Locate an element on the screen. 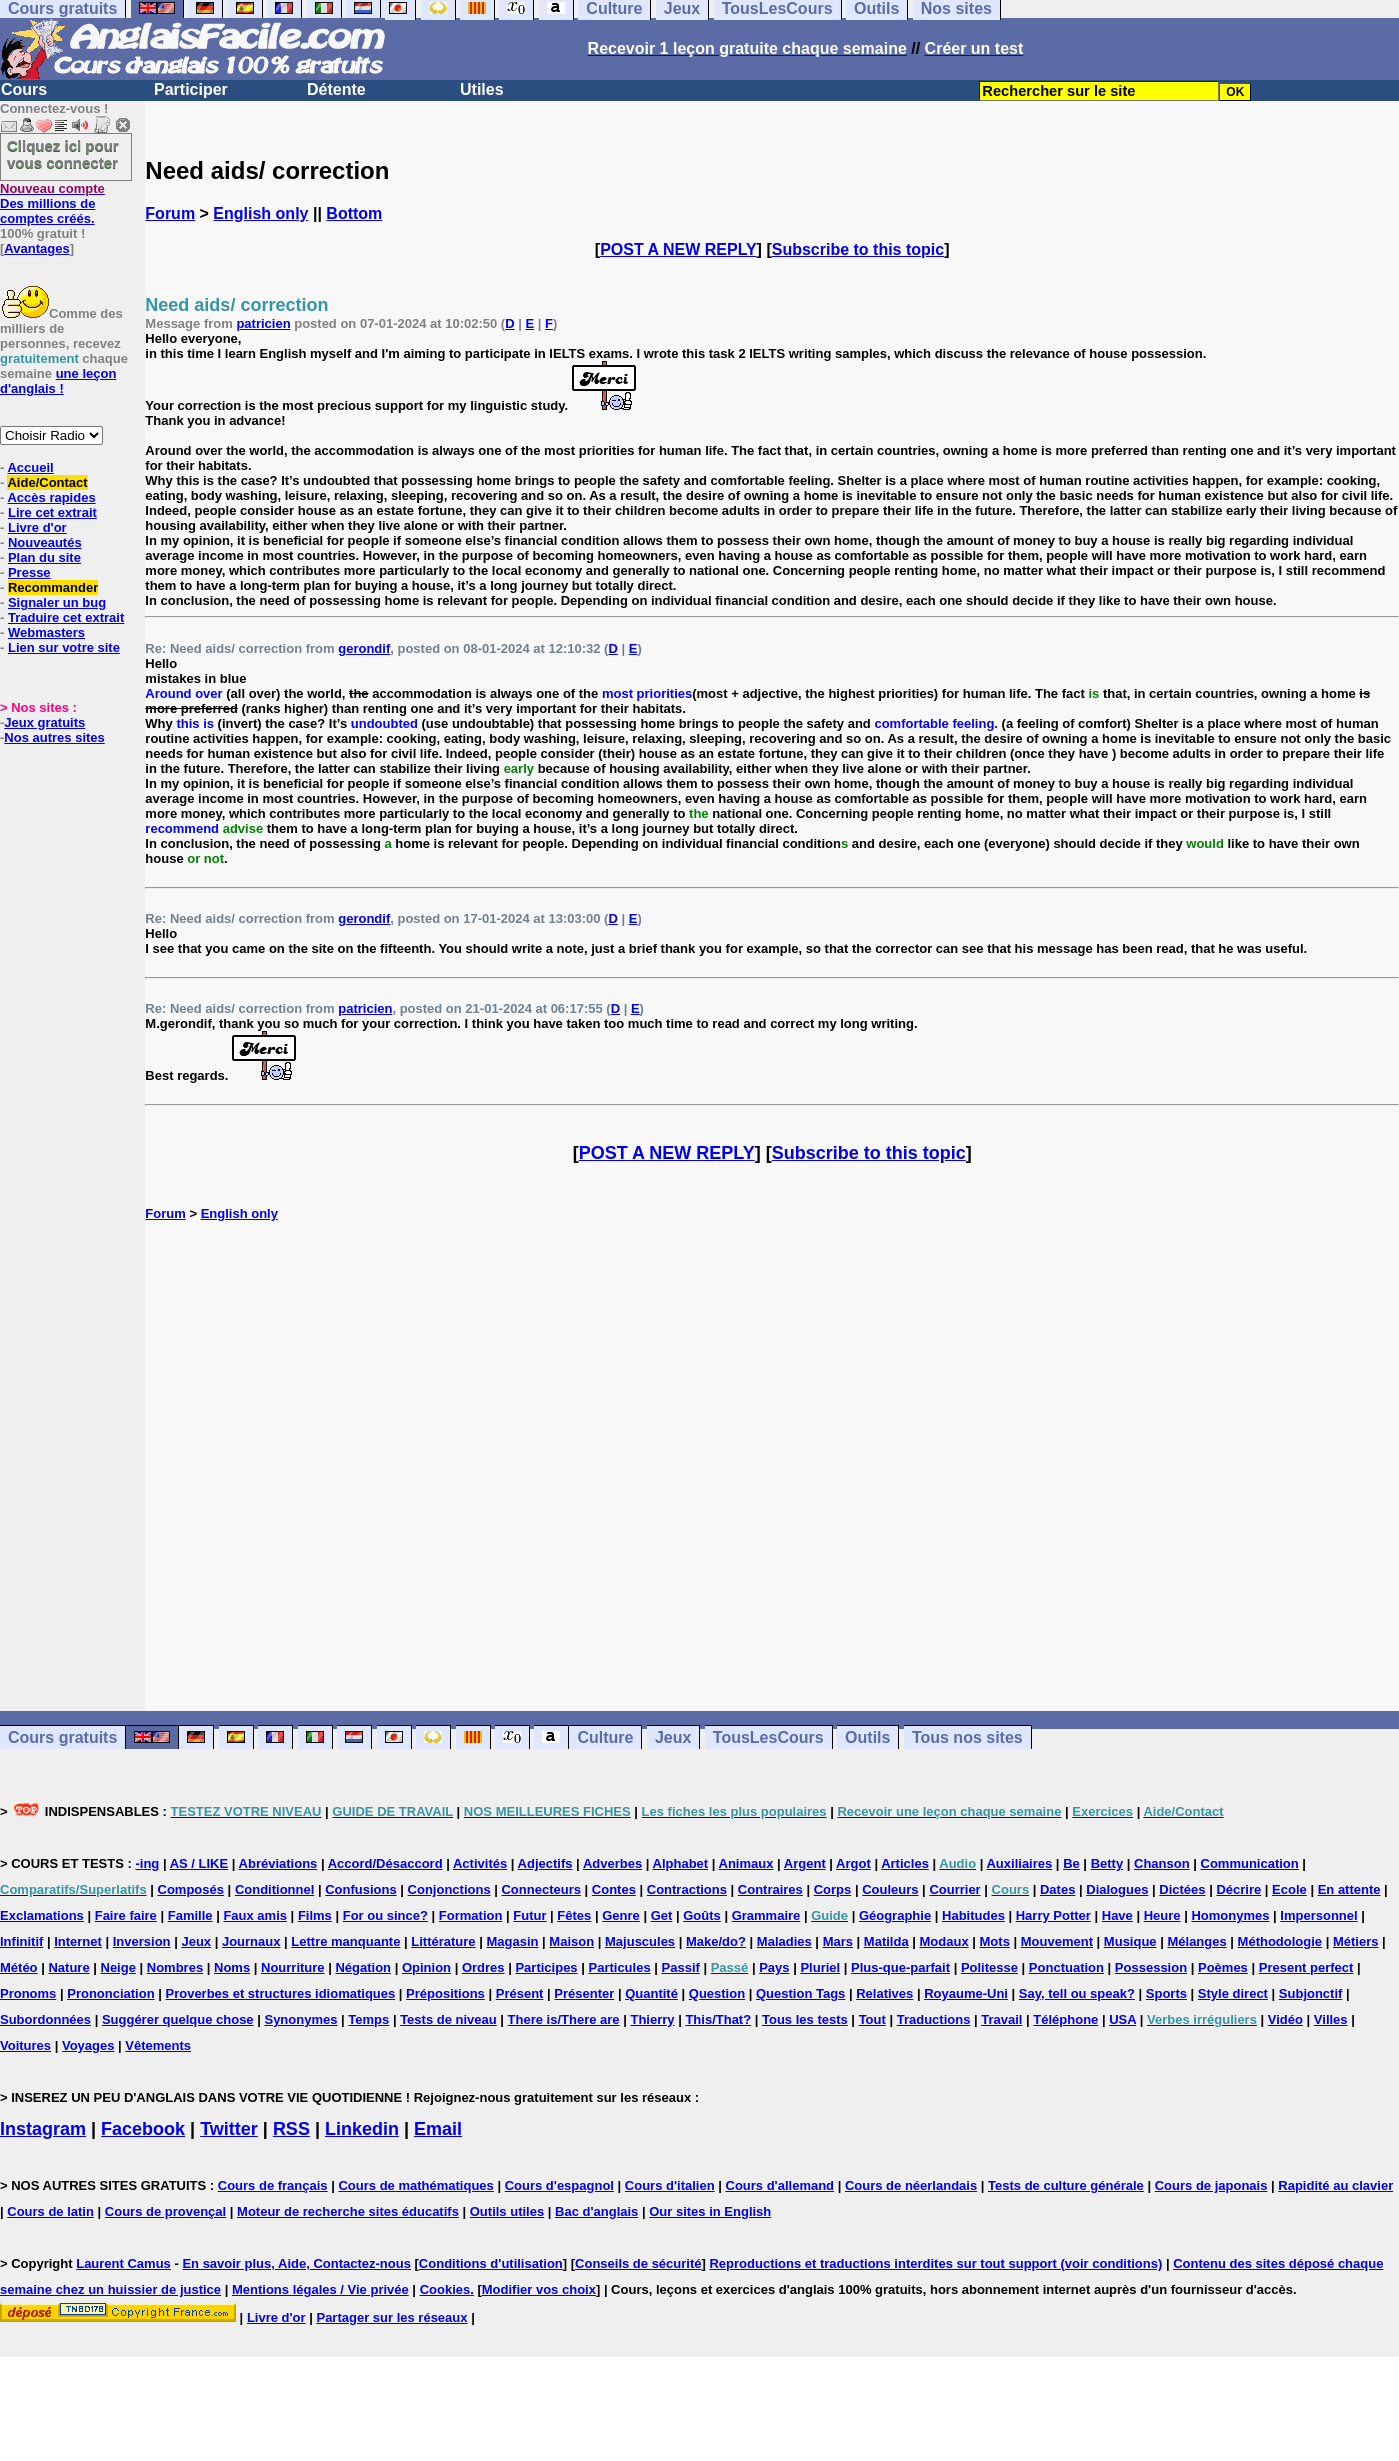 The image size is (1399, 2461). Vidéo is located at coordinates (1285, 2019).